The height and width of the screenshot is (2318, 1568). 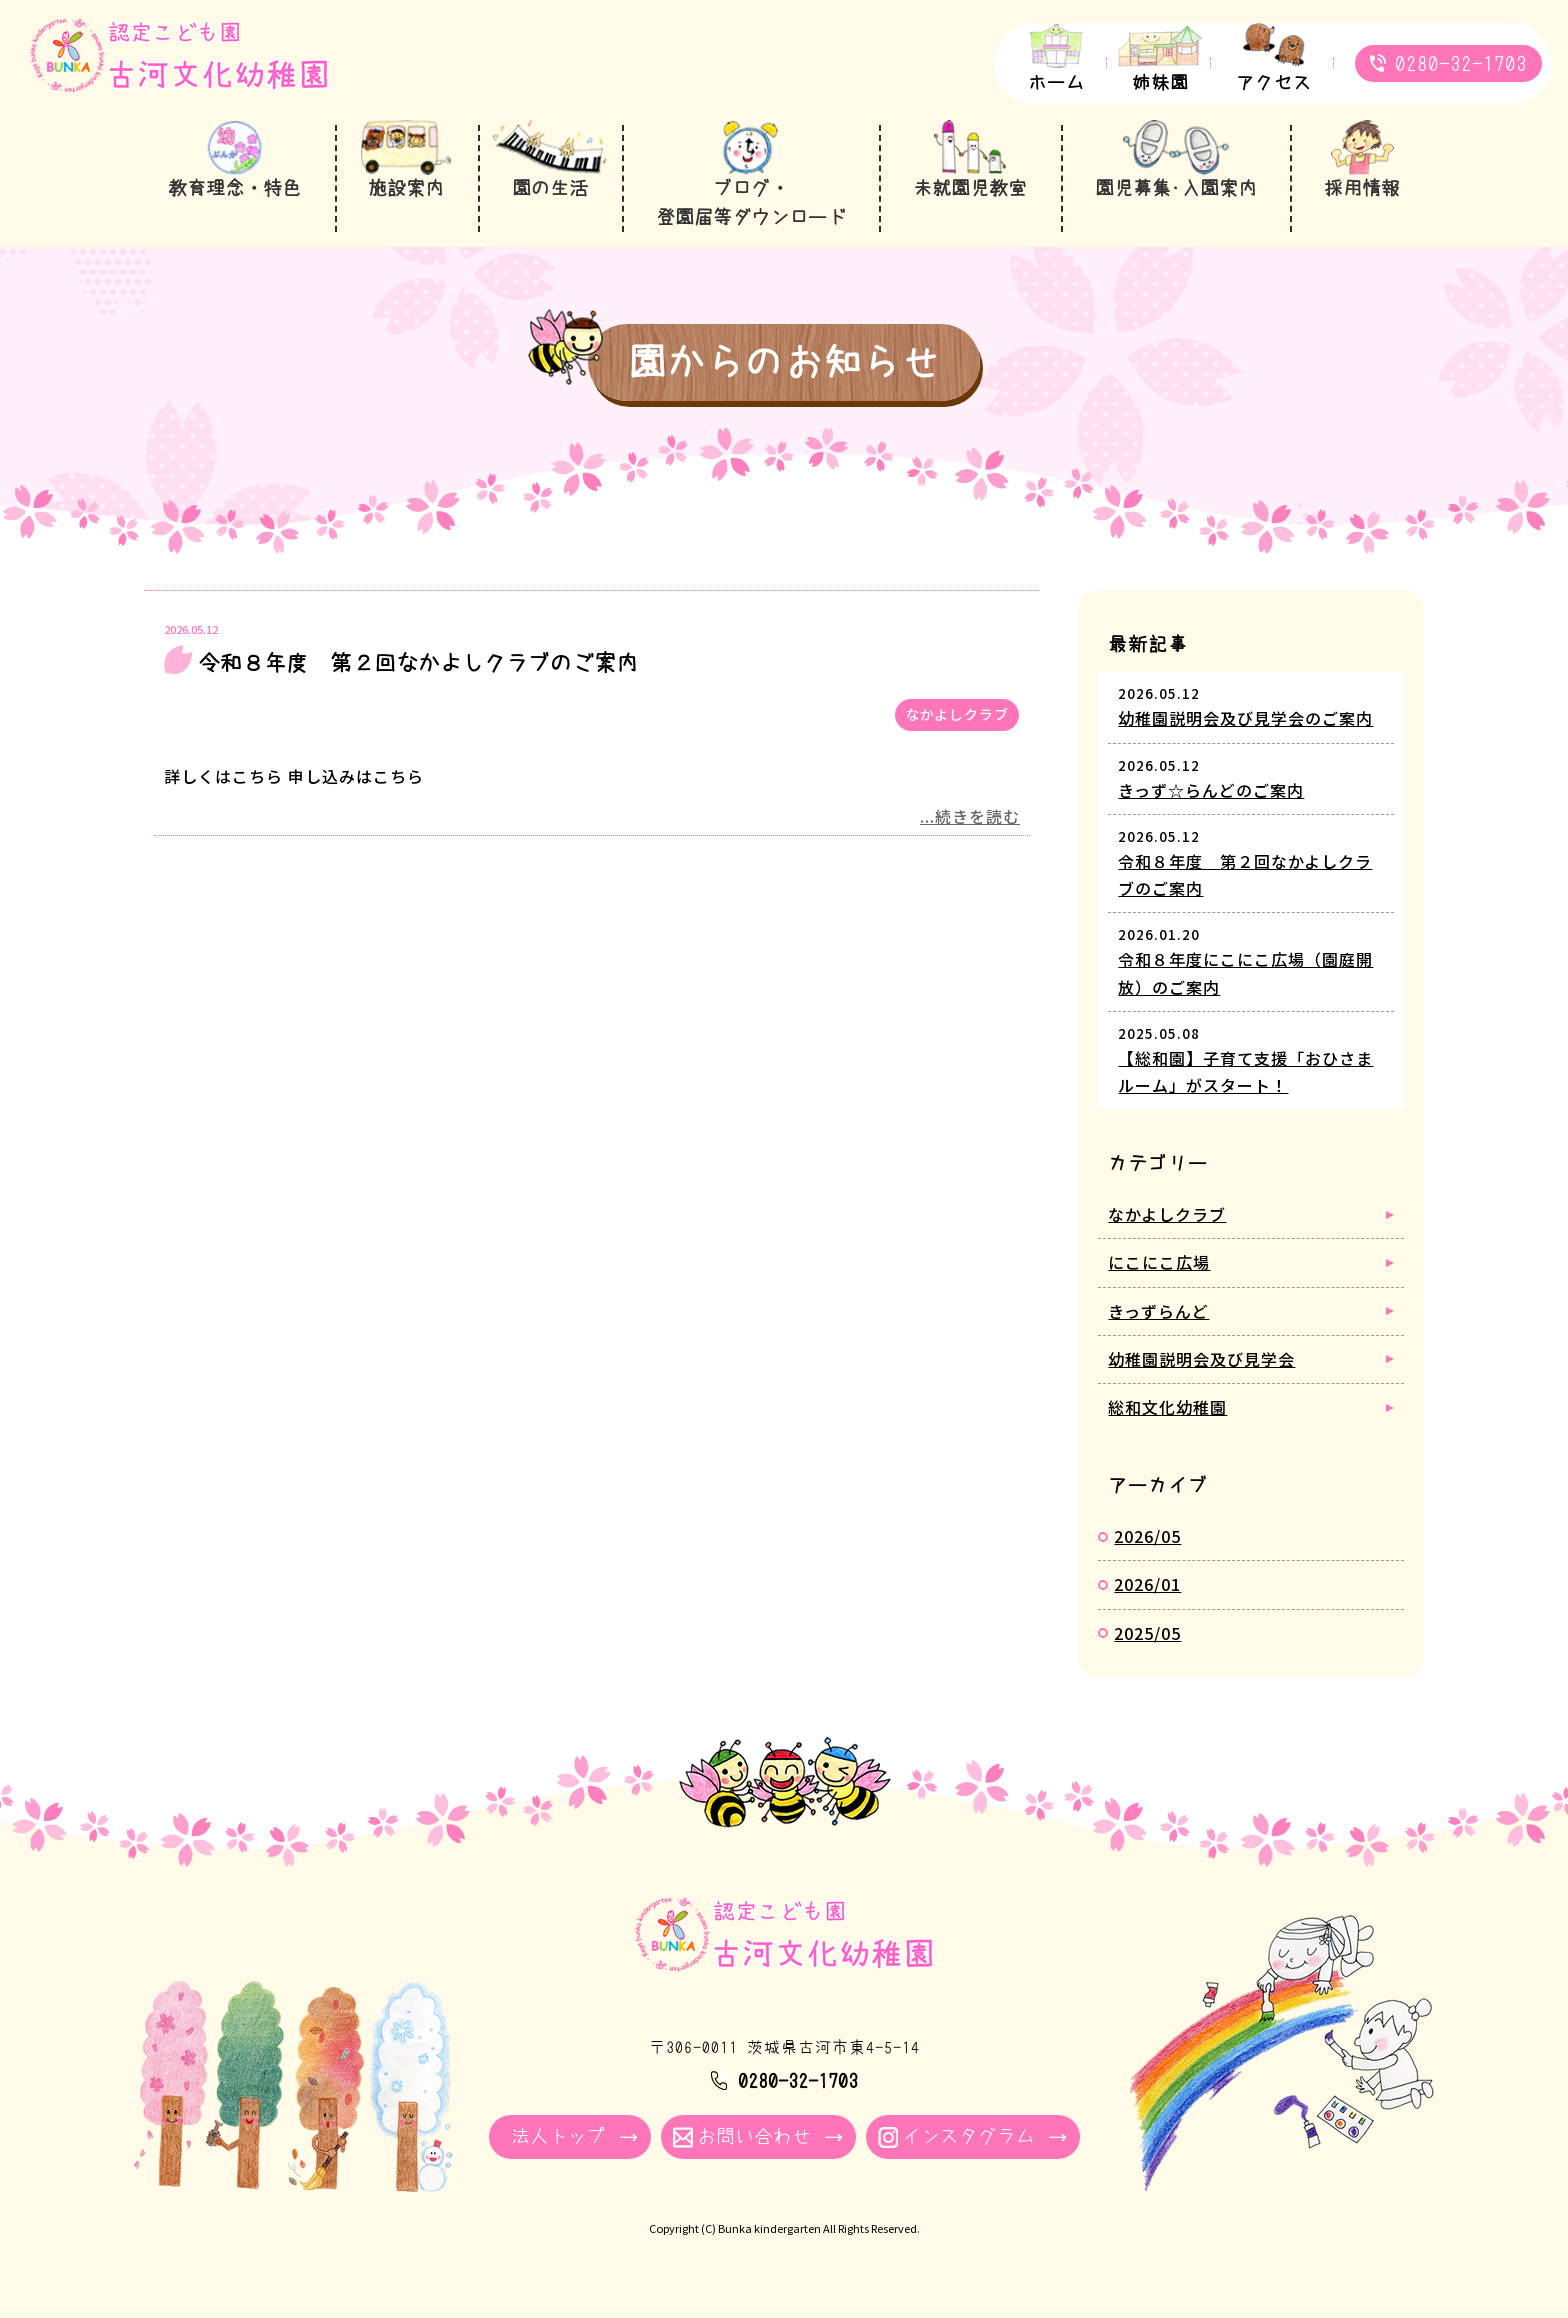 What do you see at coordinates (968, 2136) in the screenshot?
I see `インスタグラム` at bounding box center [968, 2136].